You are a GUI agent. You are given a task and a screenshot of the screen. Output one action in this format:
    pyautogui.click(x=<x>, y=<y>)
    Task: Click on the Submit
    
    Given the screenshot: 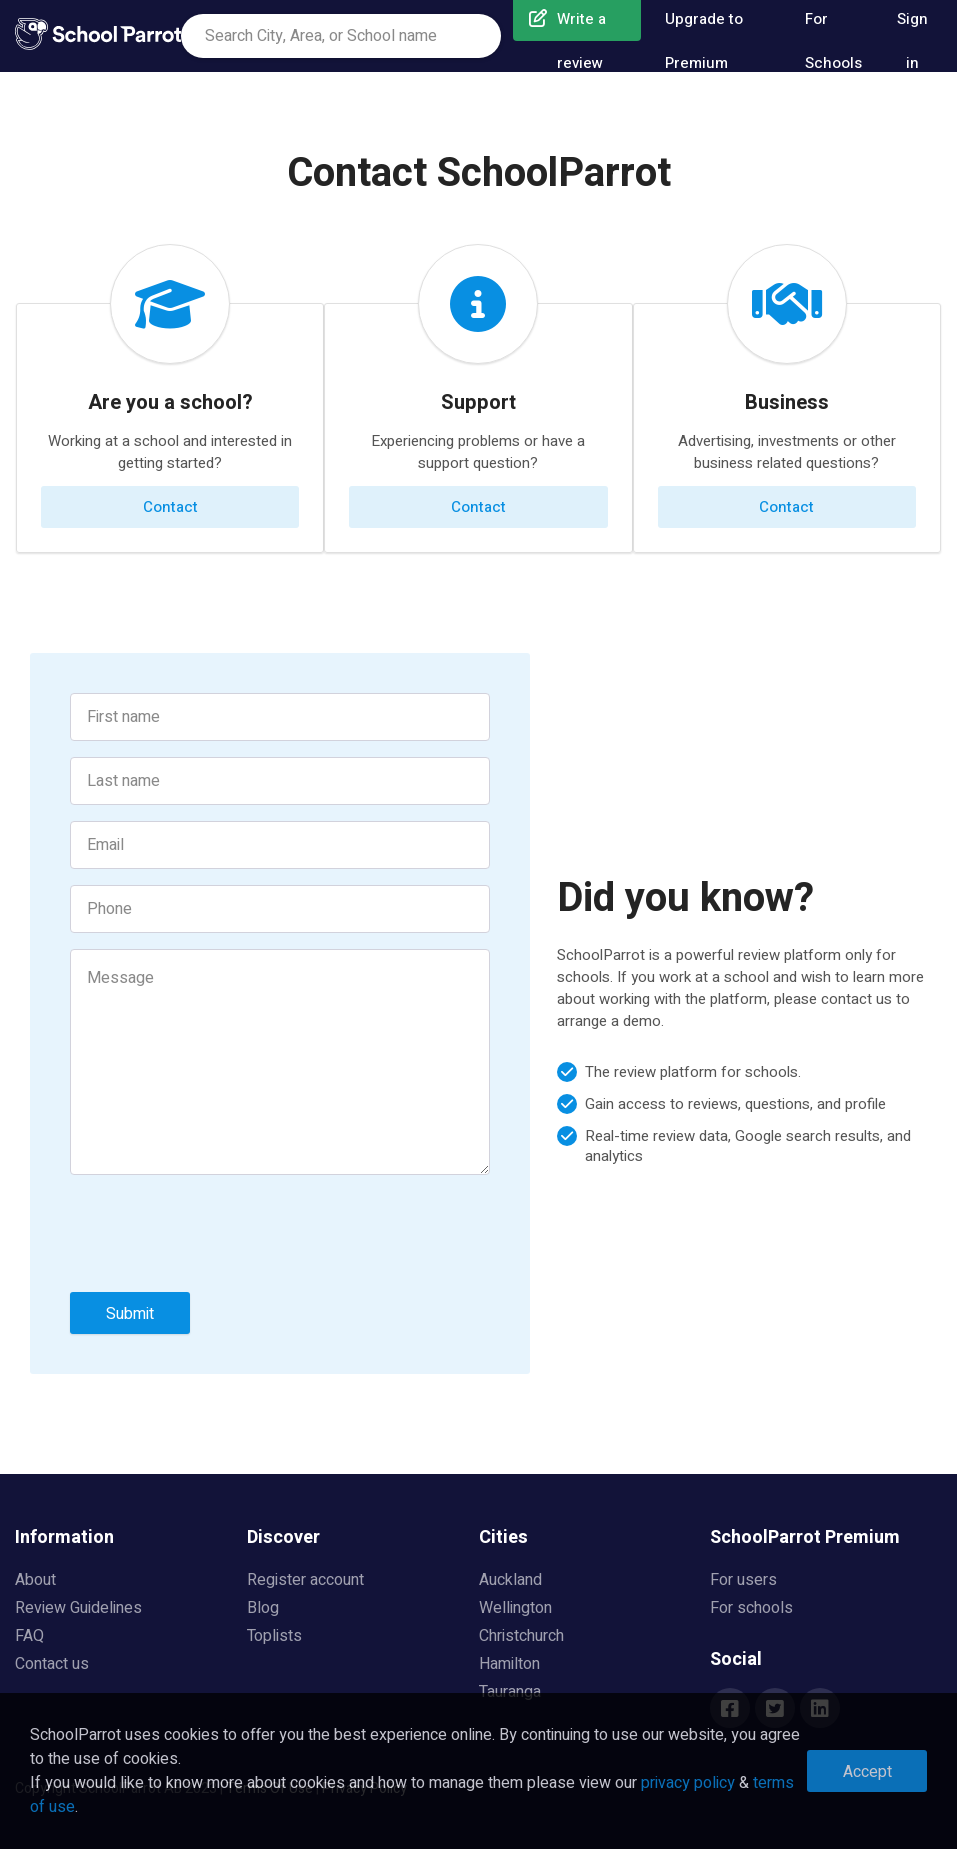 What is the action you would take?
    pyautogui.click(x=130, y=1314)
    